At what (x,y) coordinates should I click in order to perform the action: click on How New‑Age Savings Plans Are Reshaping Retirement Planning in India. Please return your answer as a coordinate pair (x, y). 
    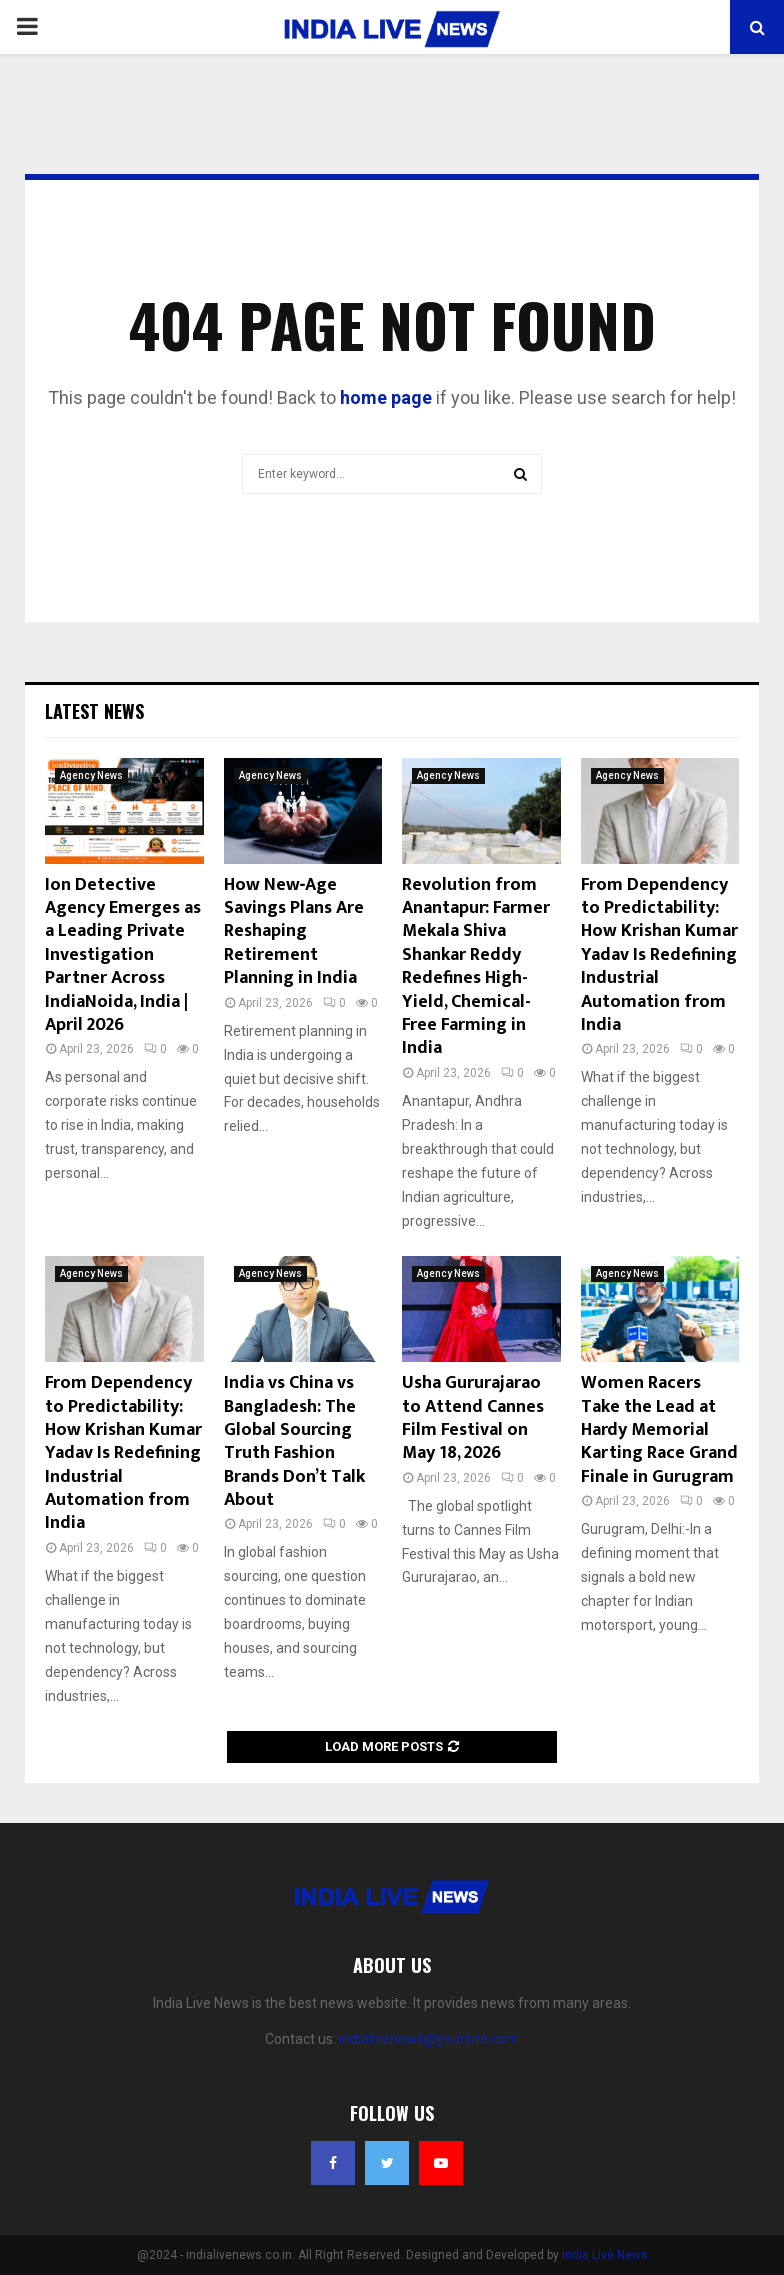
    Looking at the image, I should click on (294, 932).